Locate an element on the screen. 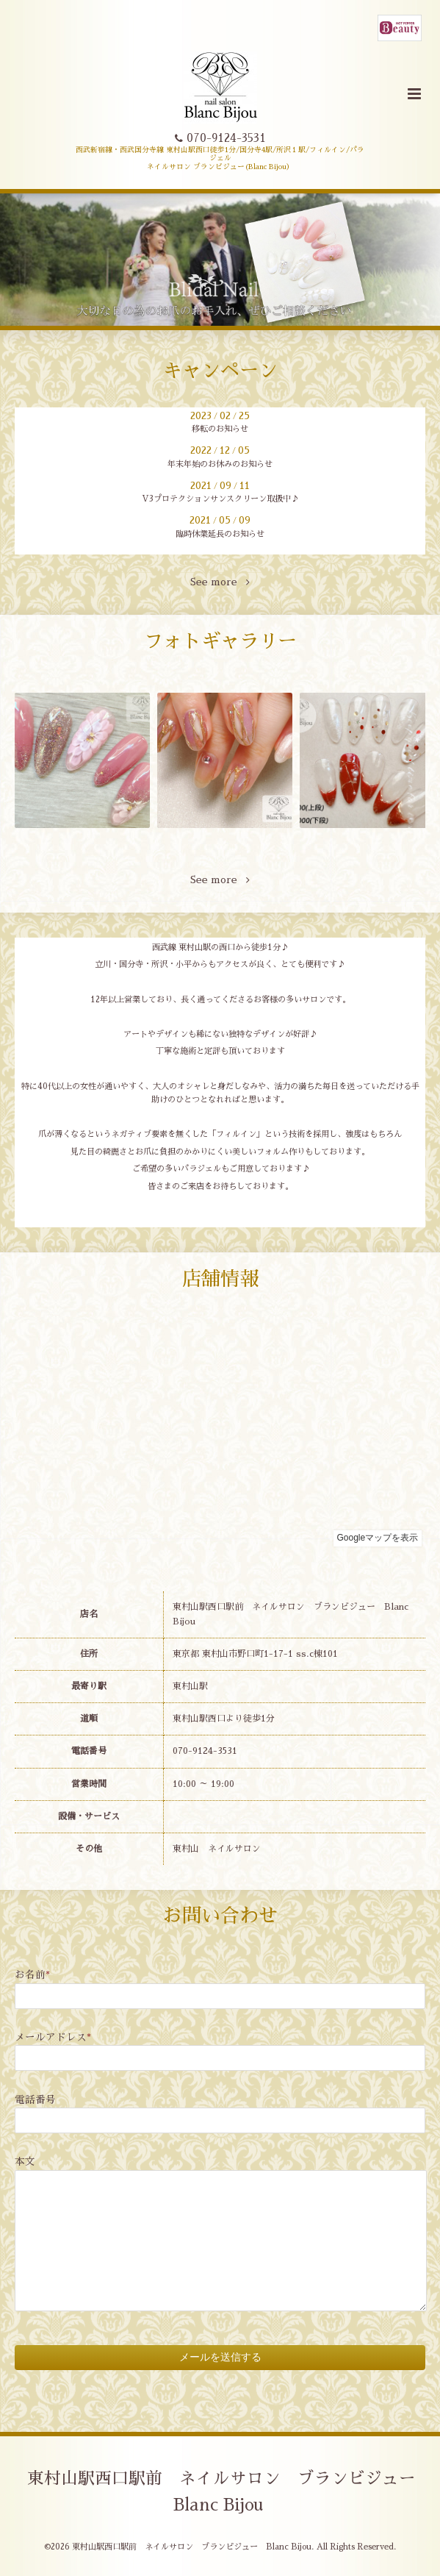 The image size is (440, 2576). See more is located at coordinates (220, 582).